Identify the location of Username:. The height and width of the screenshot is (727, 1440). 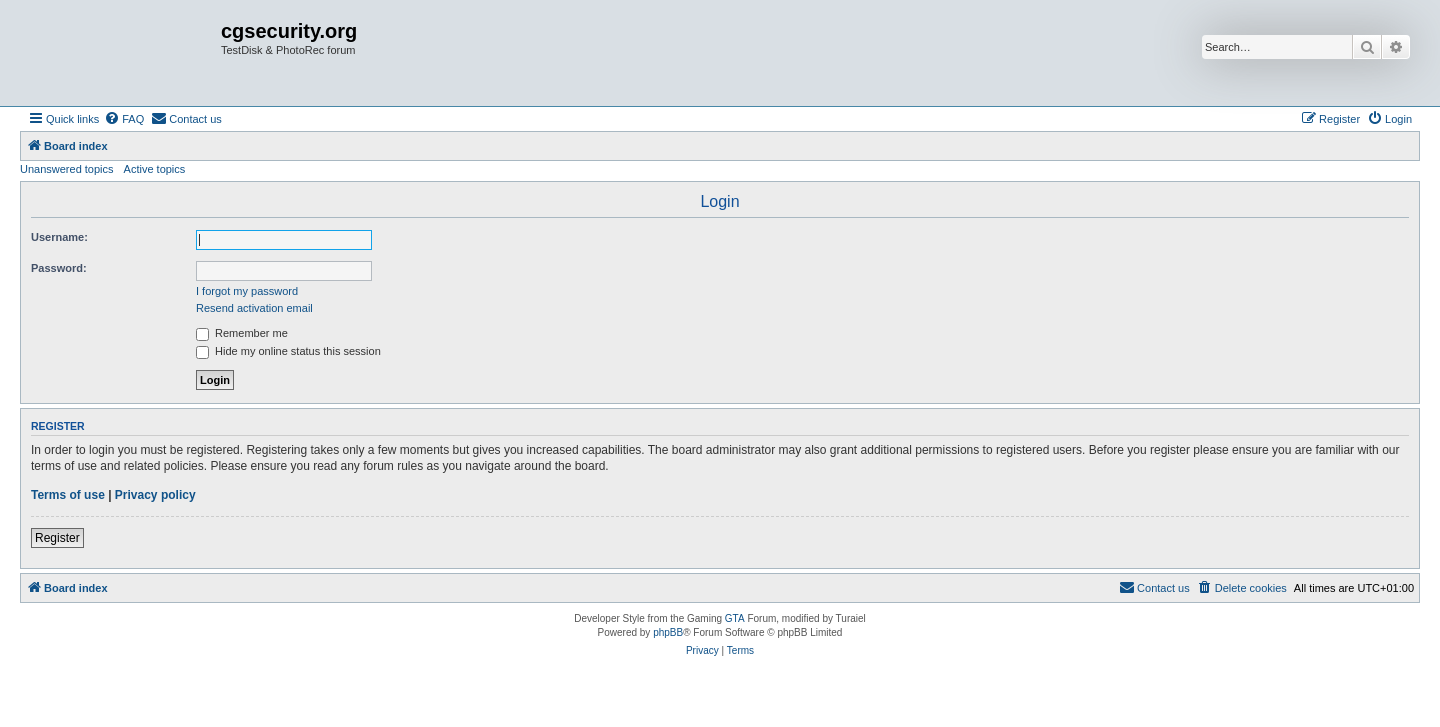
(59, 237).